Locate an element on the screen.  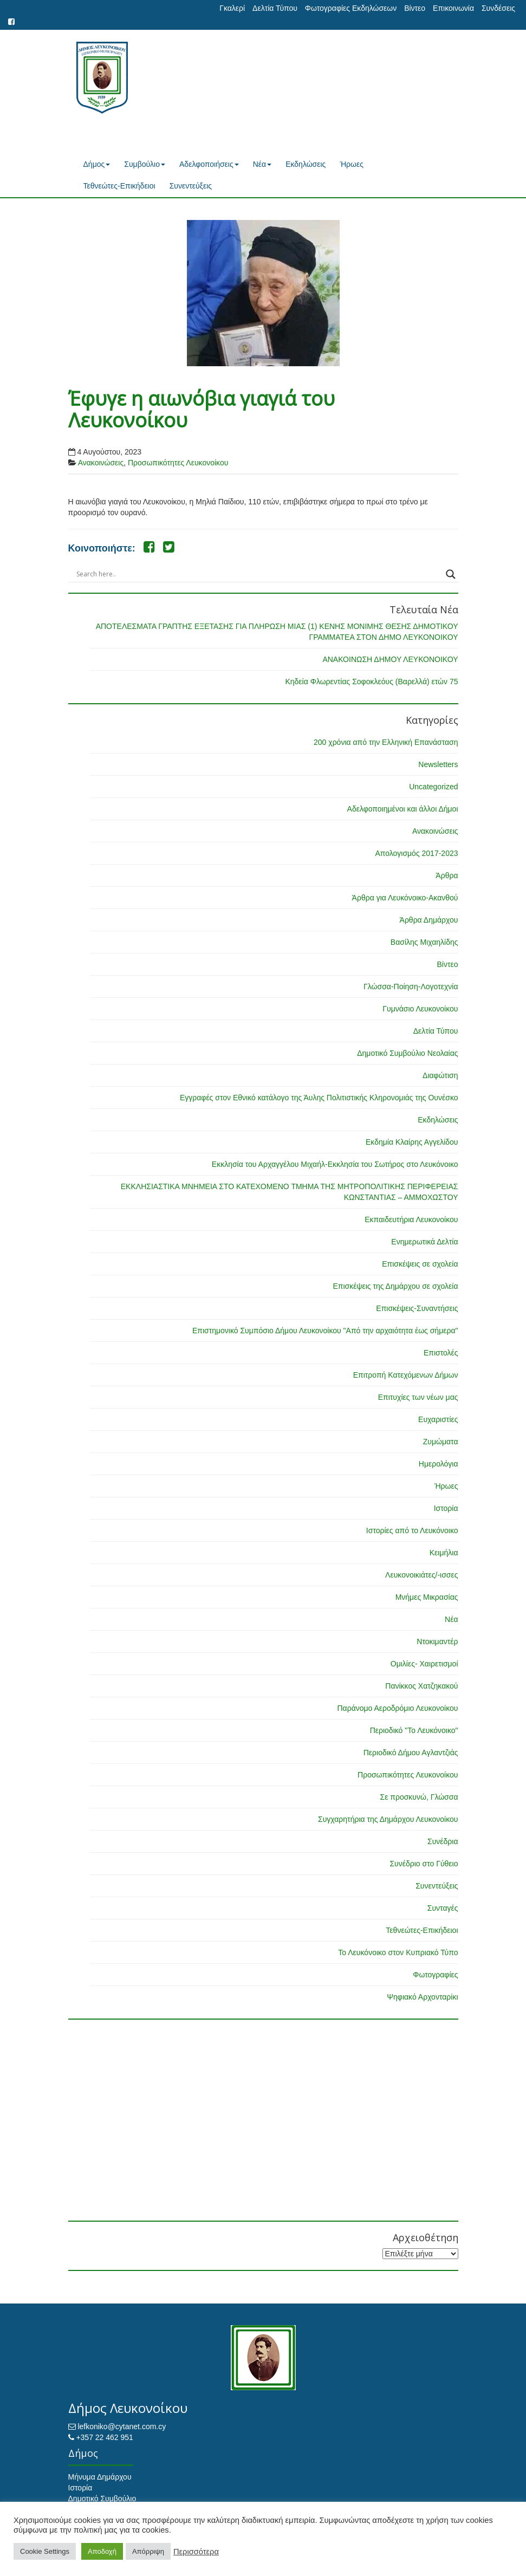
Ιστορία is located at coordinates (446, 1508).